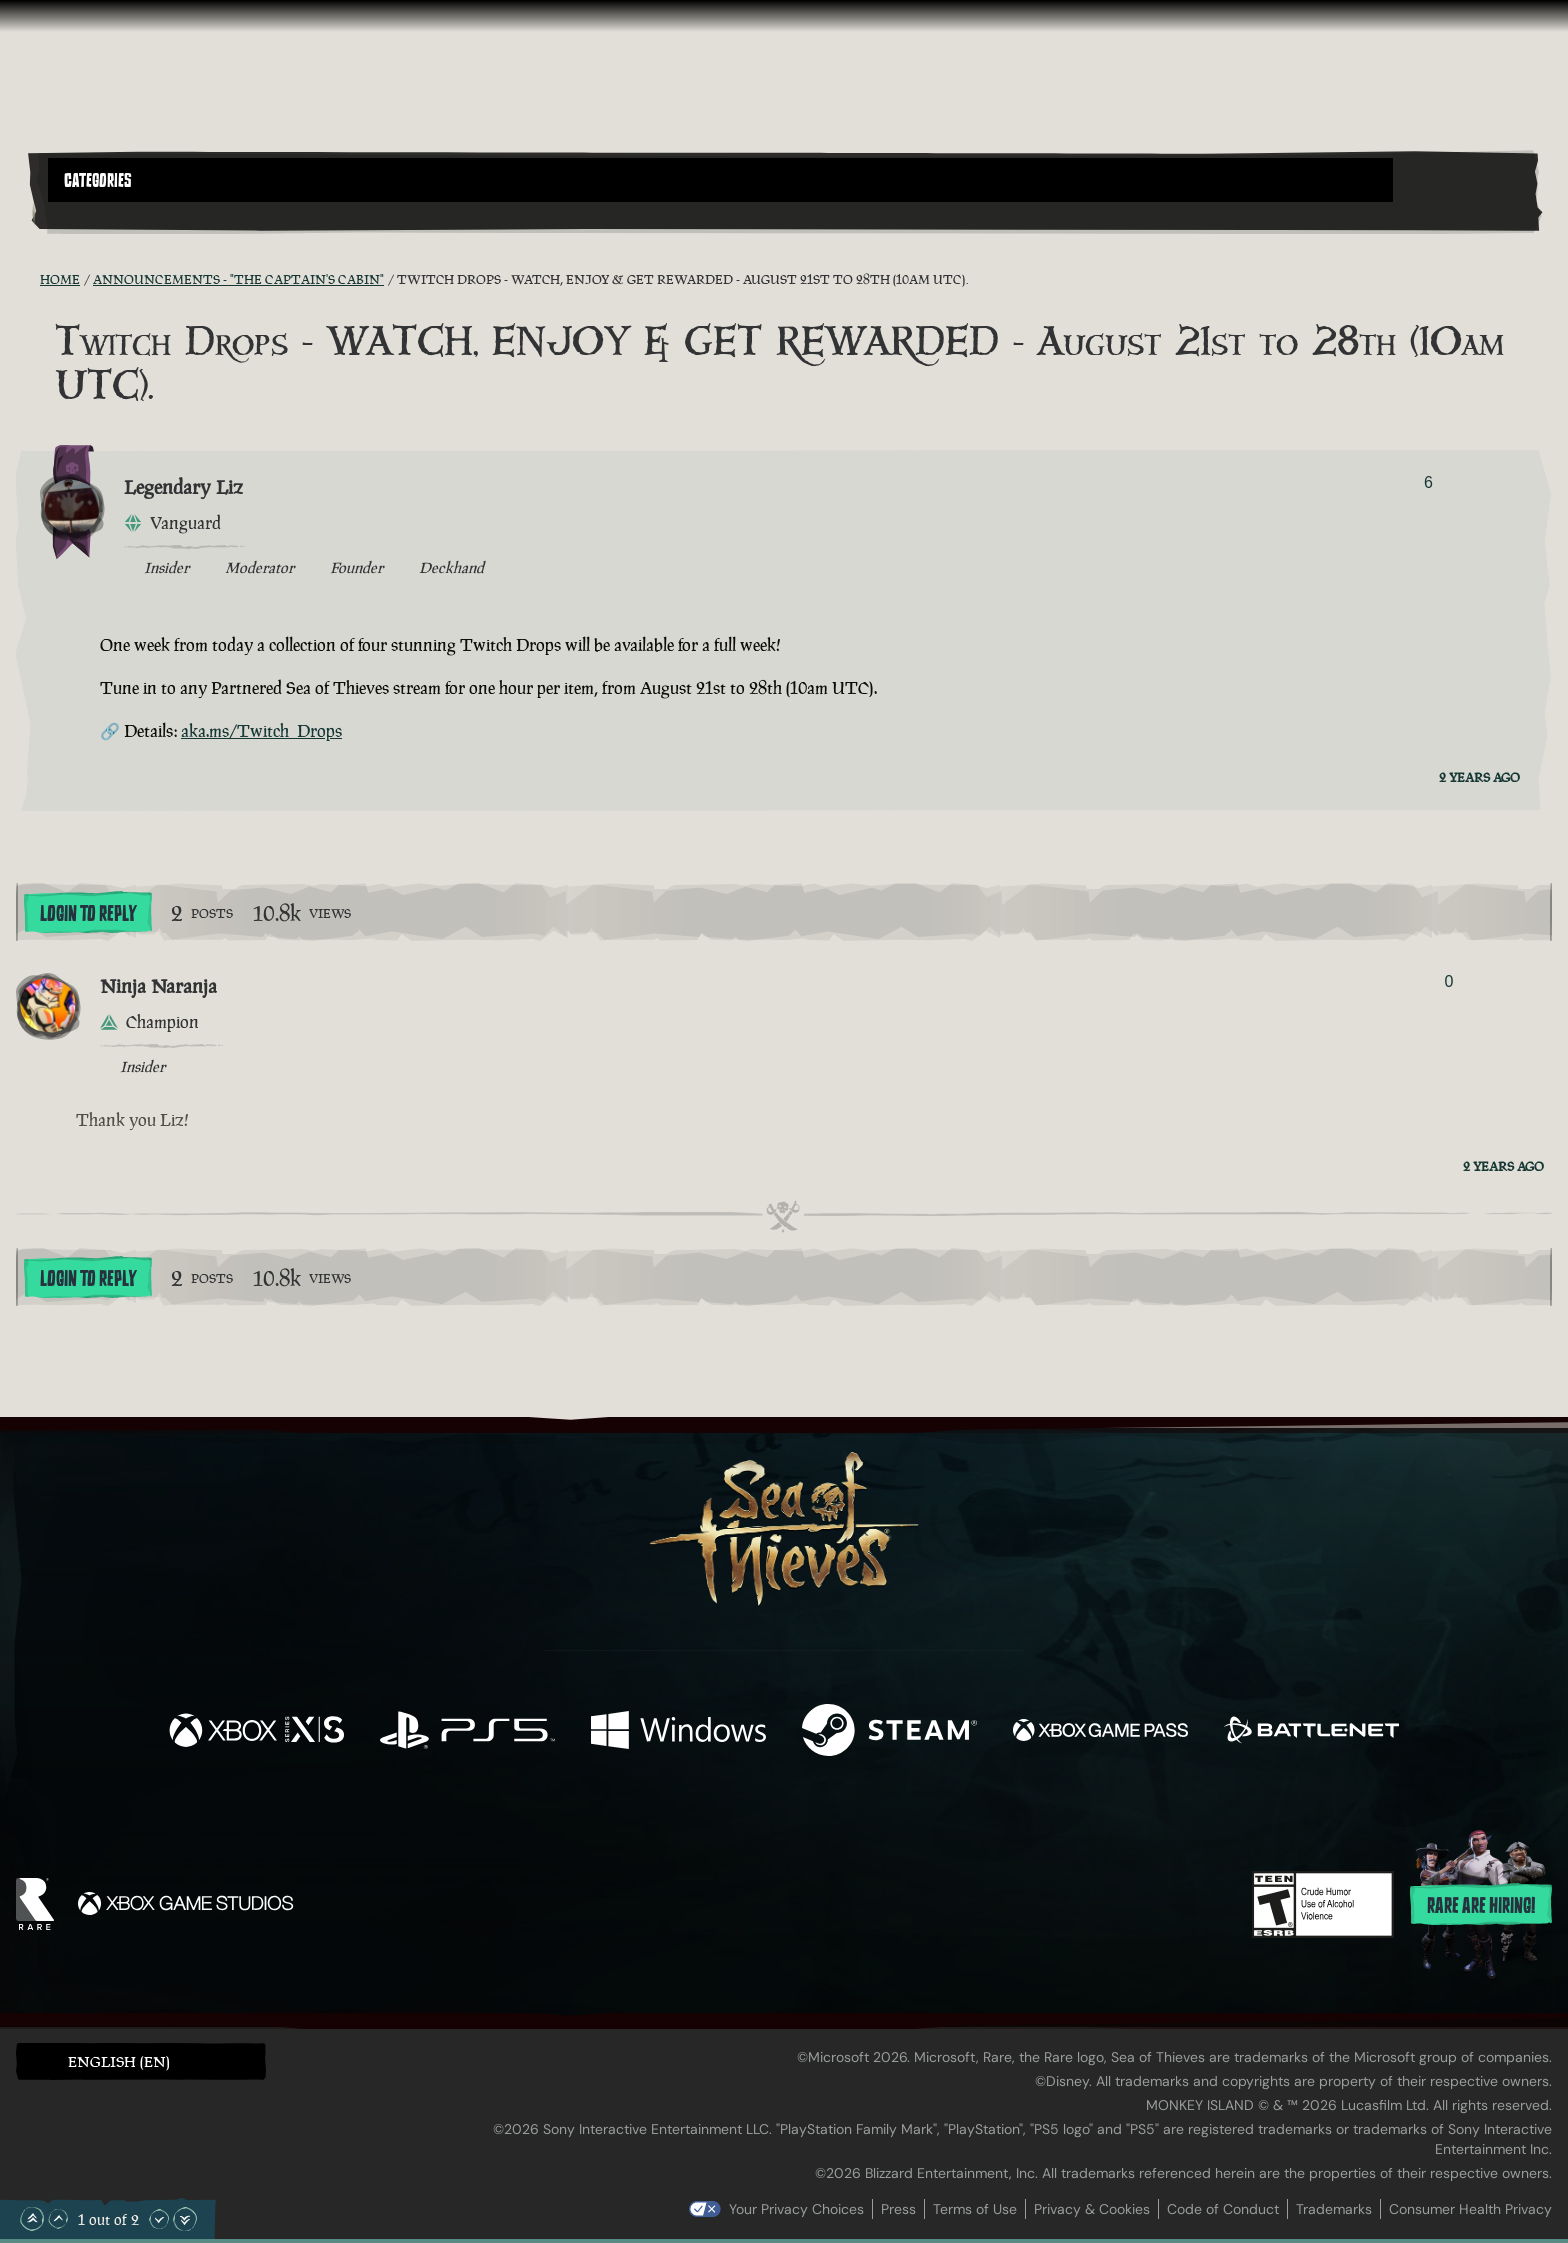  Describe the element at coordinates (889, 1732) in the screenshot. I see `[Available on Steam]` at that location.